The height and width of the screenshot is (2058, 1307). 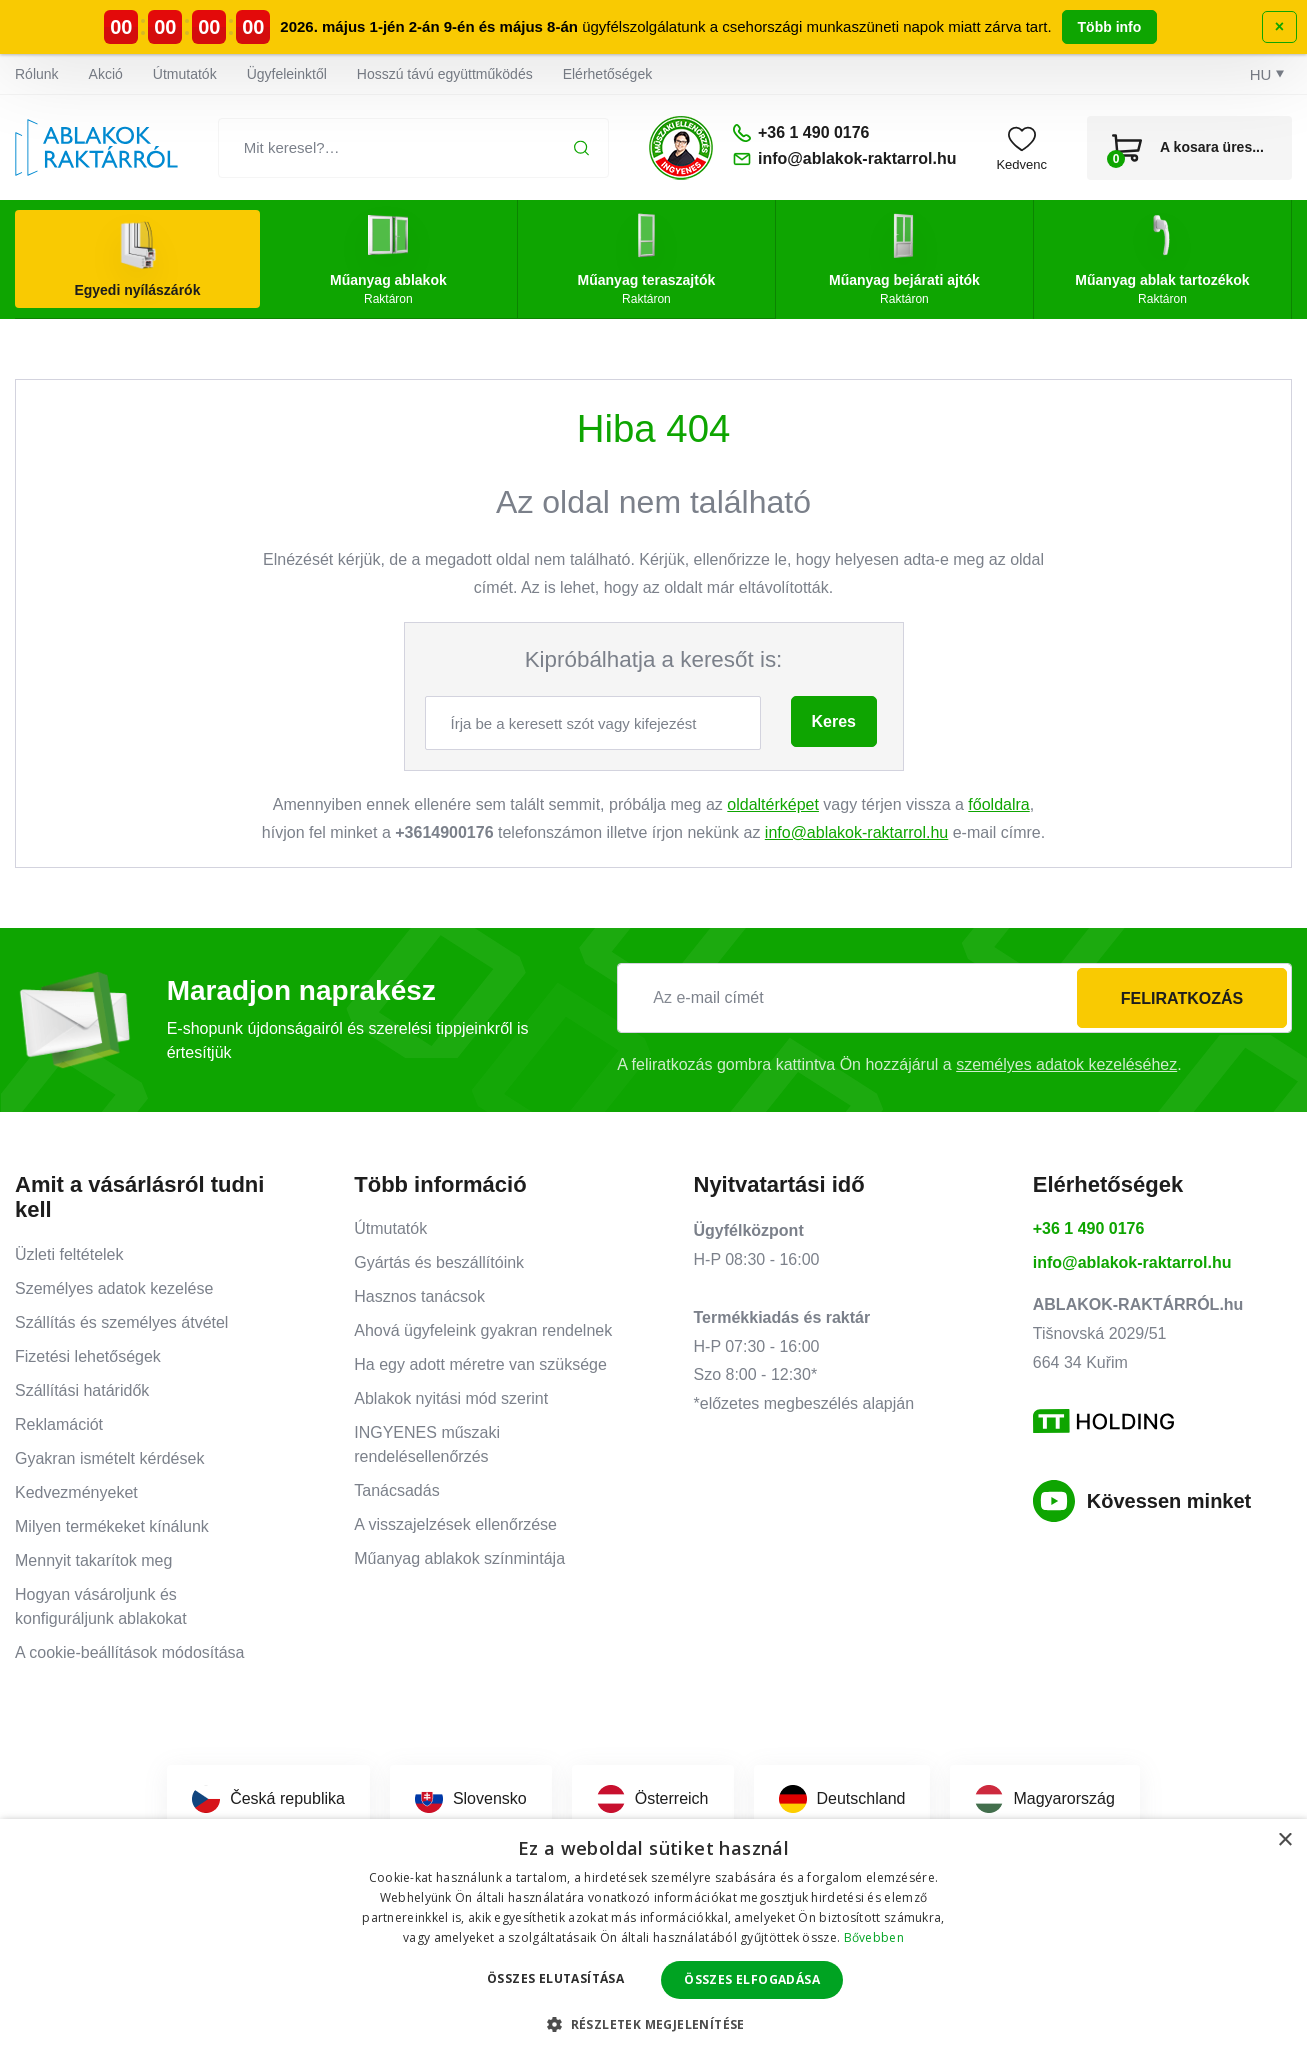 I want to click on Összes elfogadása [button], so click(x=752, y=1979).